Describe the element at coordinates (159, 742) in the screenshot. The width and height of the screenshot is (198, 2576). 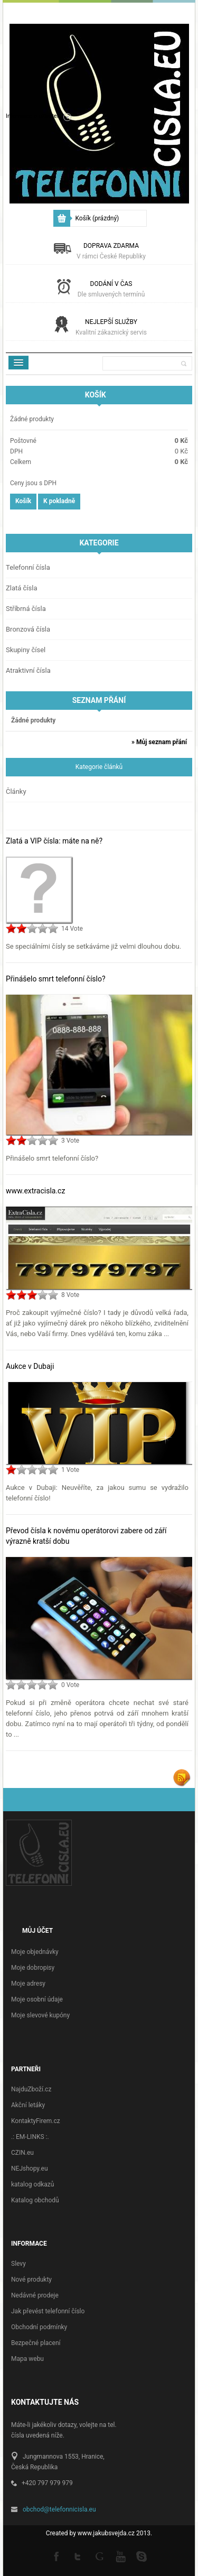
I see `» Můj seznam přání` at that location.